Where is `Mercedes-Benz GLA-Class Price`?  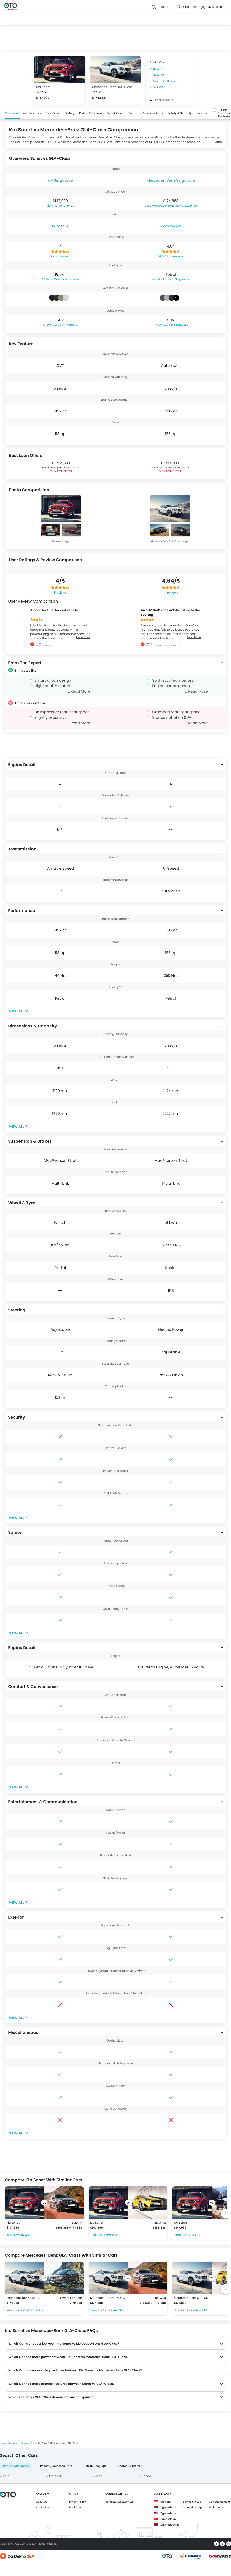 Mercedes-Benz GLA-Class Price is located at coordinates (174, 206).